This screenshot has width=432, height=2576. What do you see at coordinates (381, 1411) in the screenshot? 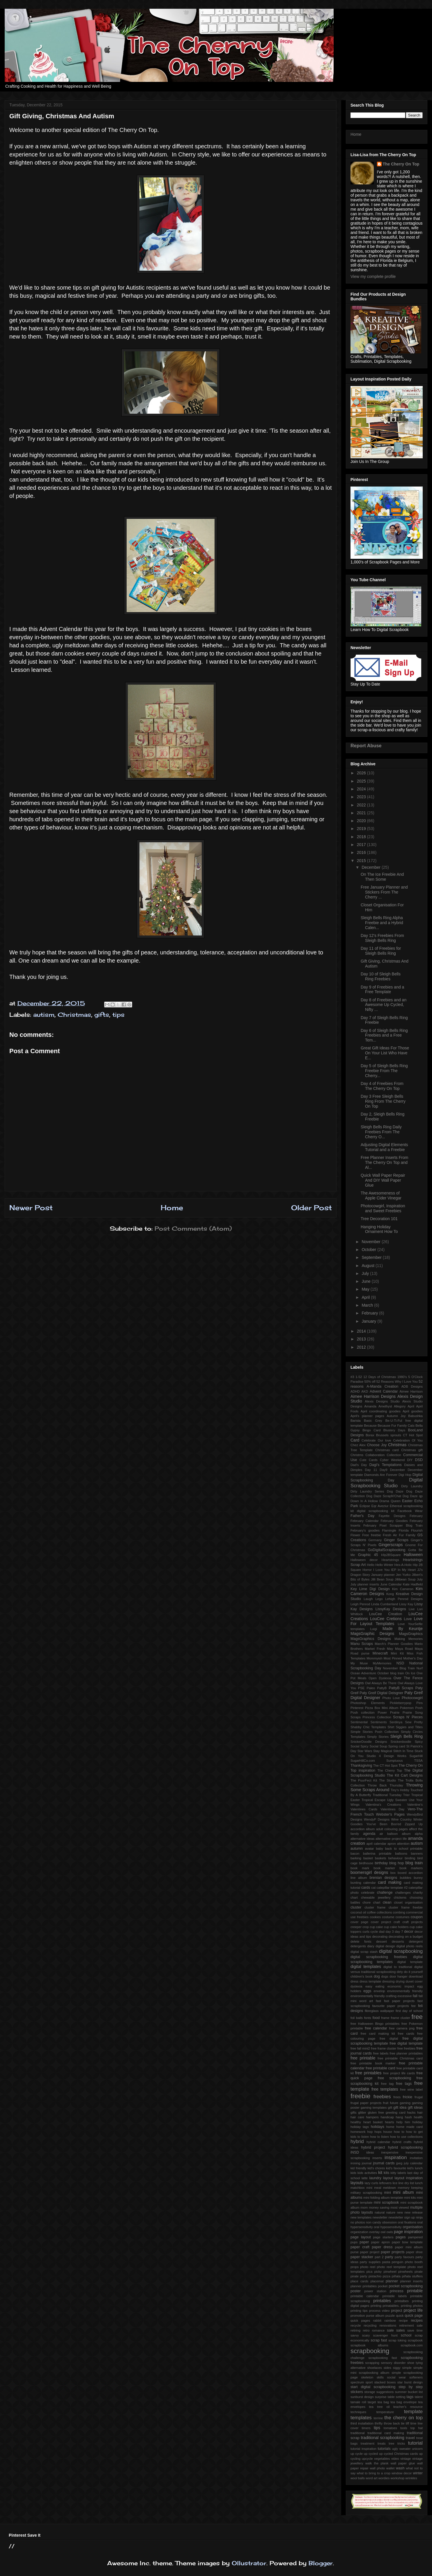
I see `April coordinating goodies` at bounding box center [381, 1411].